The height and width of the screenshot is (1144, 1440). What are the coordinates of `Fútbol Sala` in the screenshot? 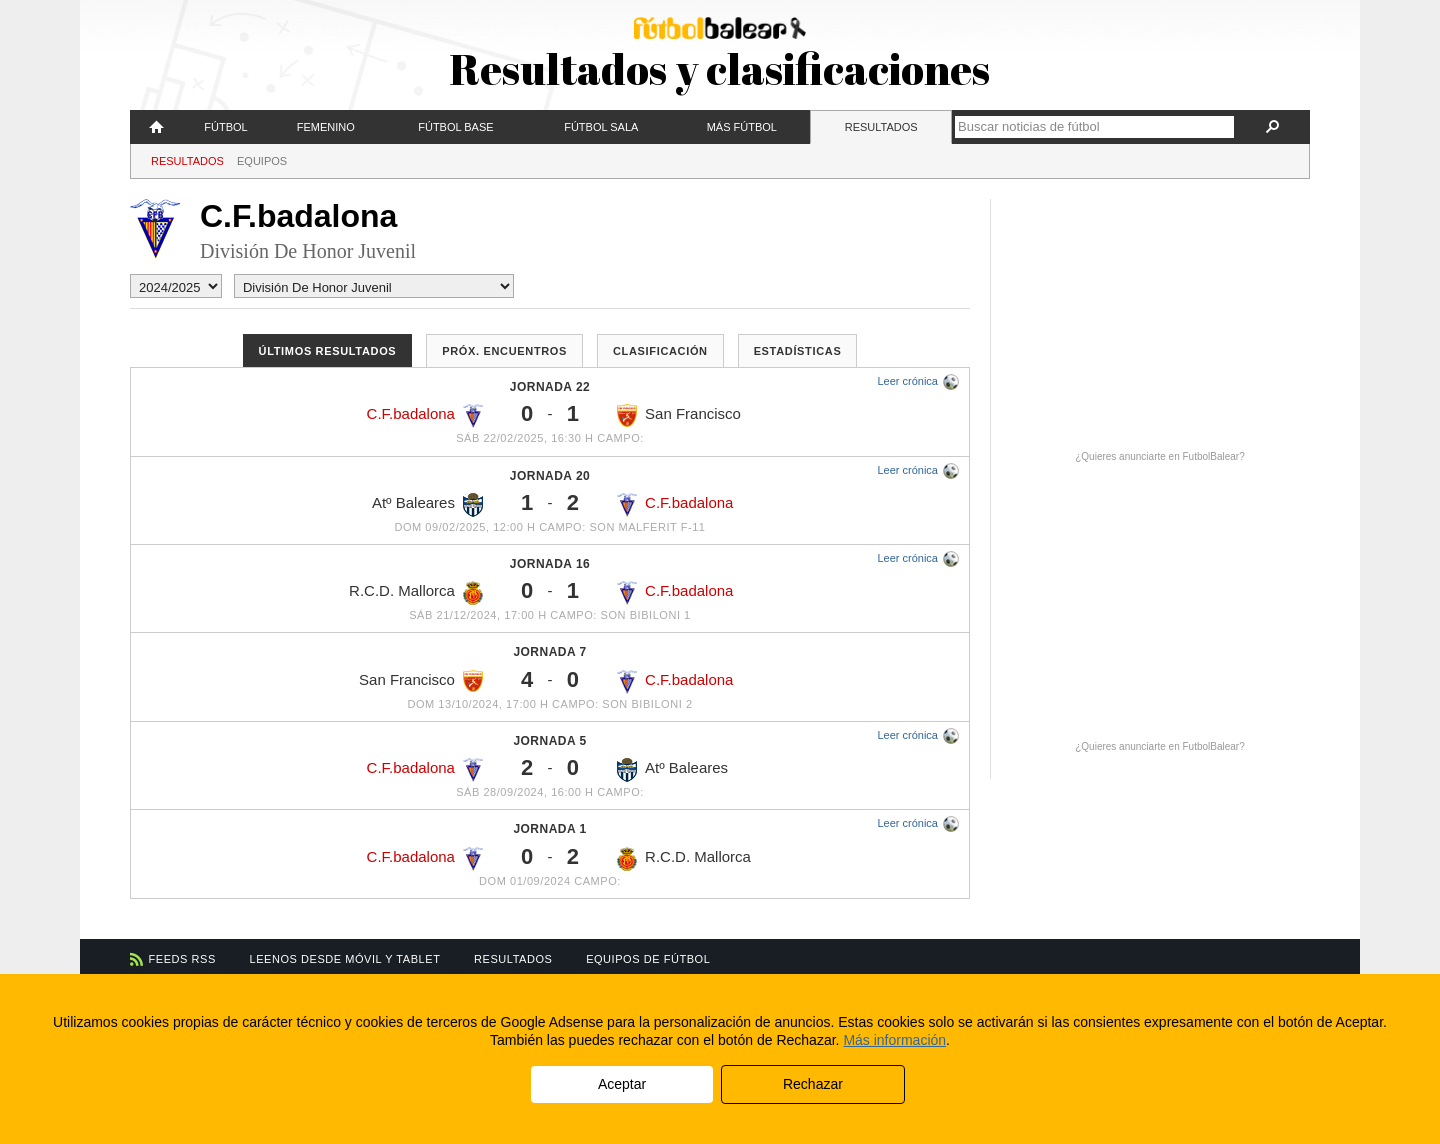 It's located at (601, 127).